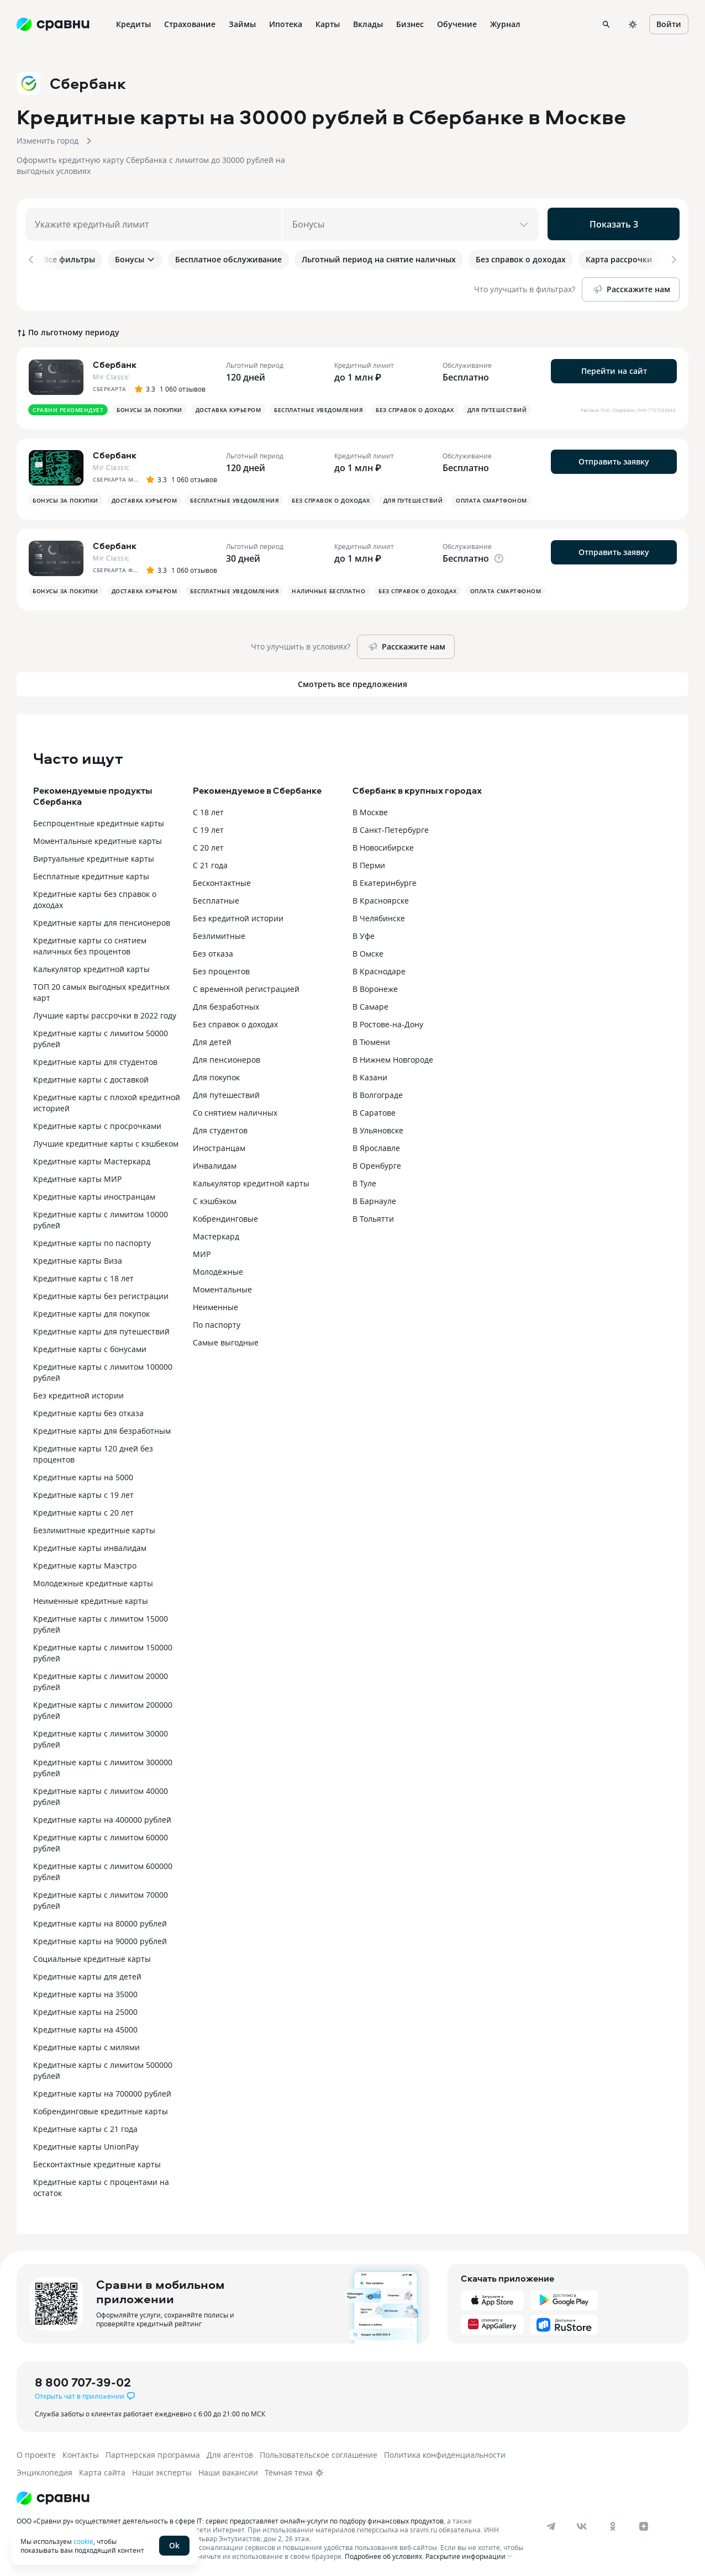 This screenshot has height=2576, width=705. What do you see at coordinates (77, 1176) in the screenshot?
I see `Кредитные карты МИР` at bounding box center [77, 1176].